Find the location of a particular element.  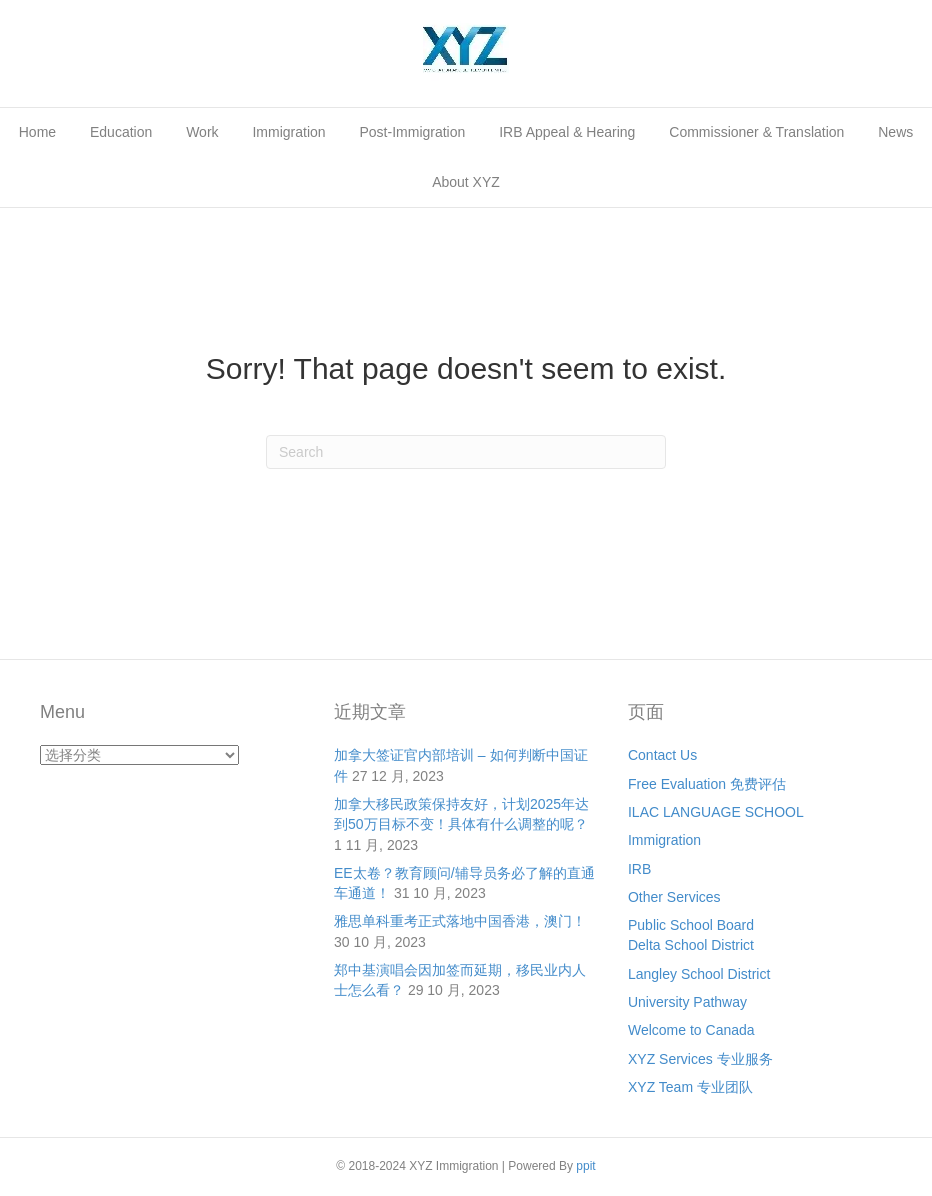

Welcome to Canada is located at coordinates (691, 1030).